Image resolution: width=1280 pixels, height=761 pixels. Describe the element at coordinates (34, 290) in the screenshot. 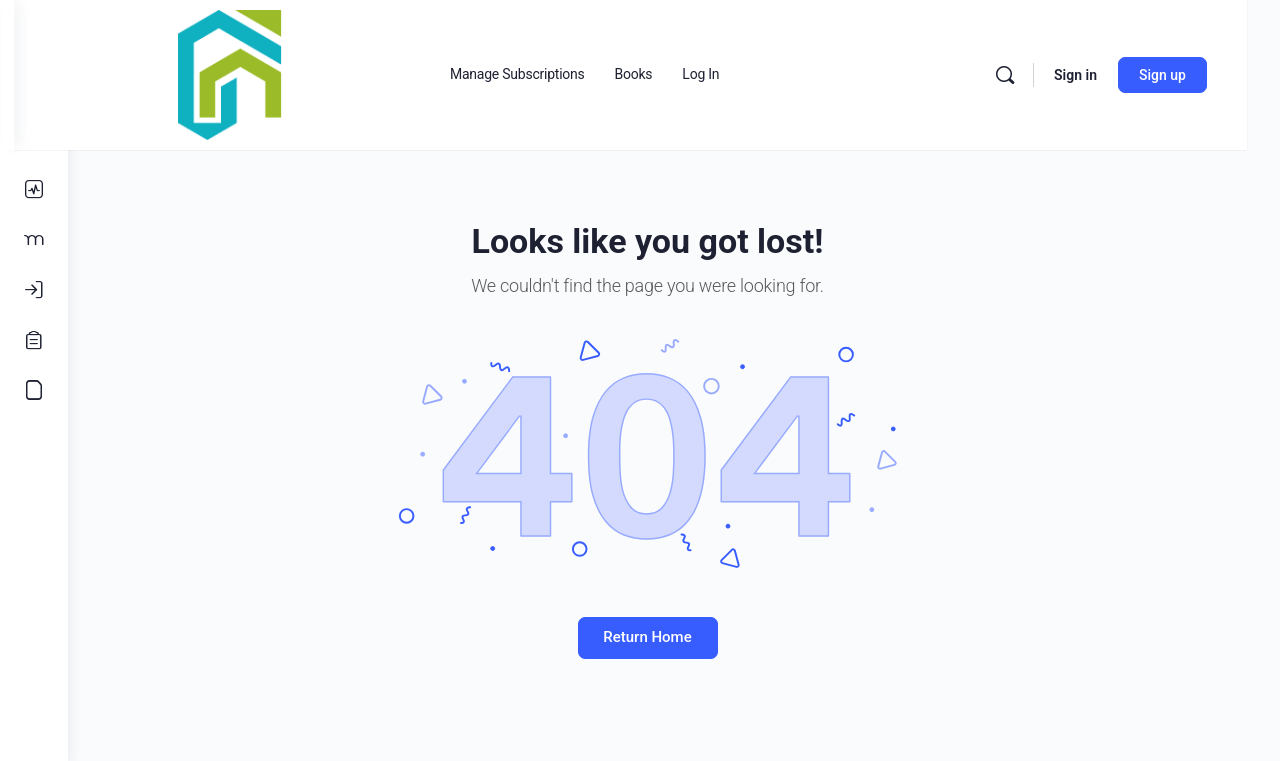

I see `[Log In]` at that location.